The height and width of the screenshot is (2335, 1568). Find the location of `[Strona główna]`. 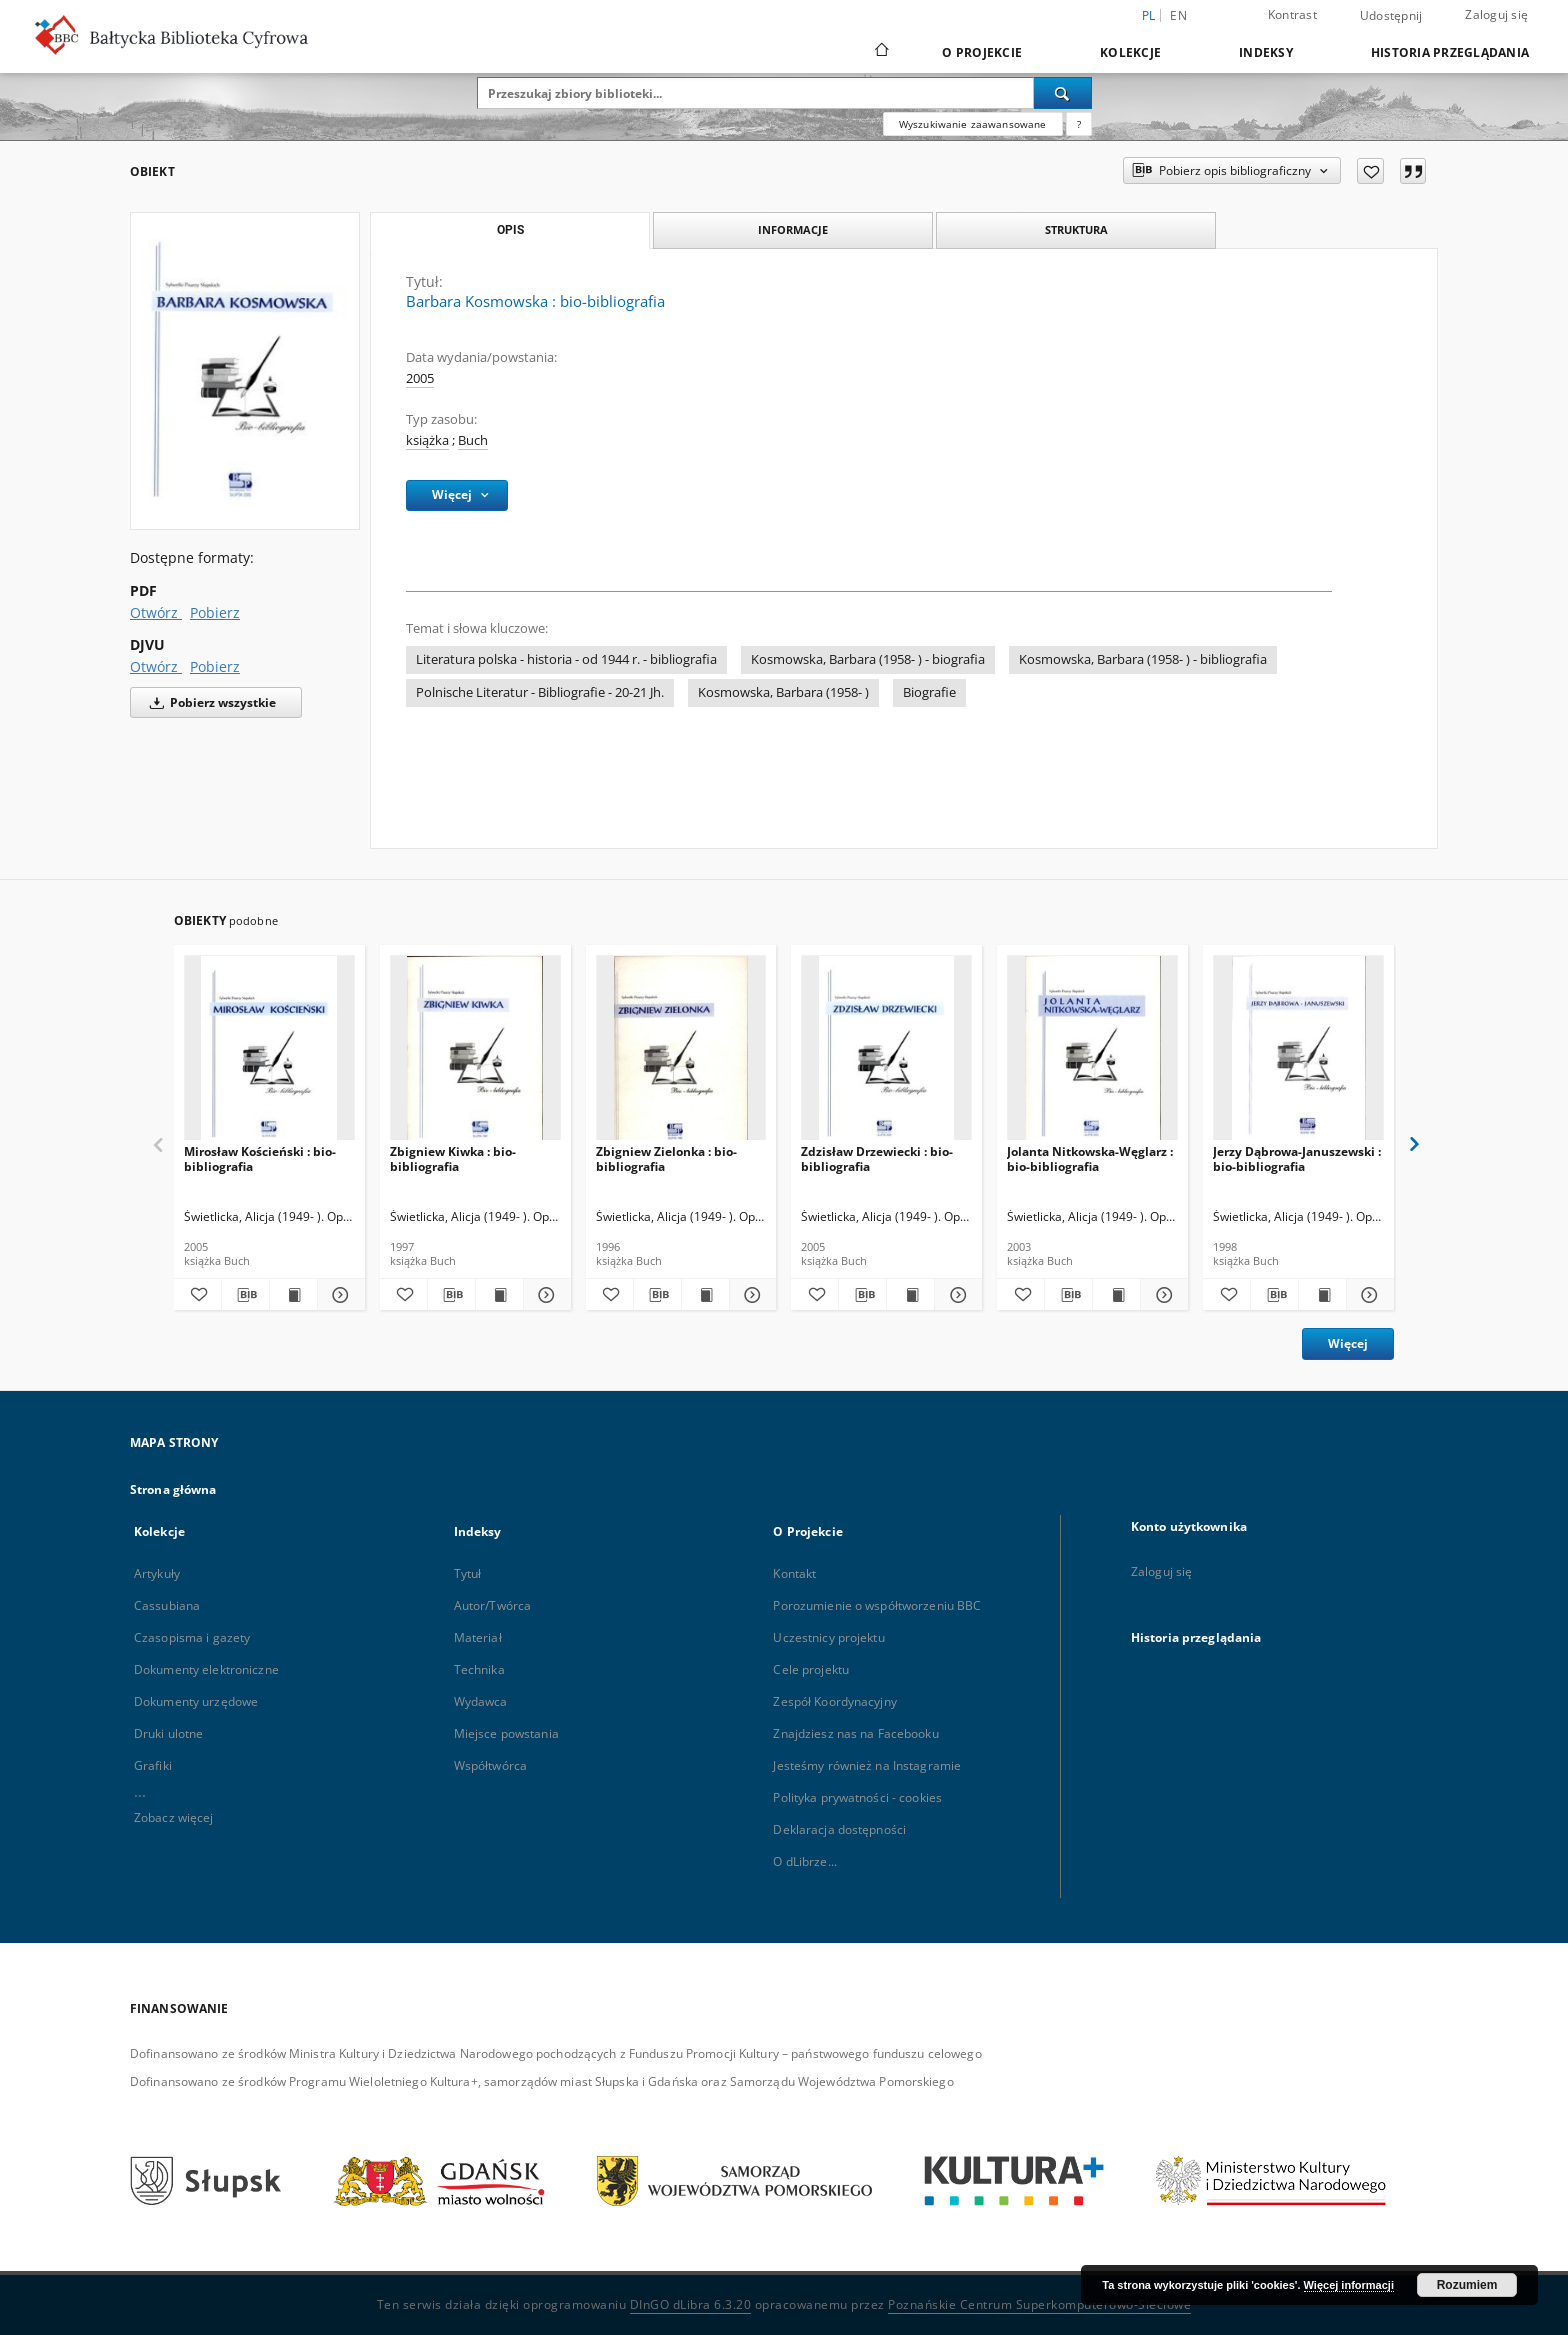

[Strona główna] is located at coordinates (880, 52).